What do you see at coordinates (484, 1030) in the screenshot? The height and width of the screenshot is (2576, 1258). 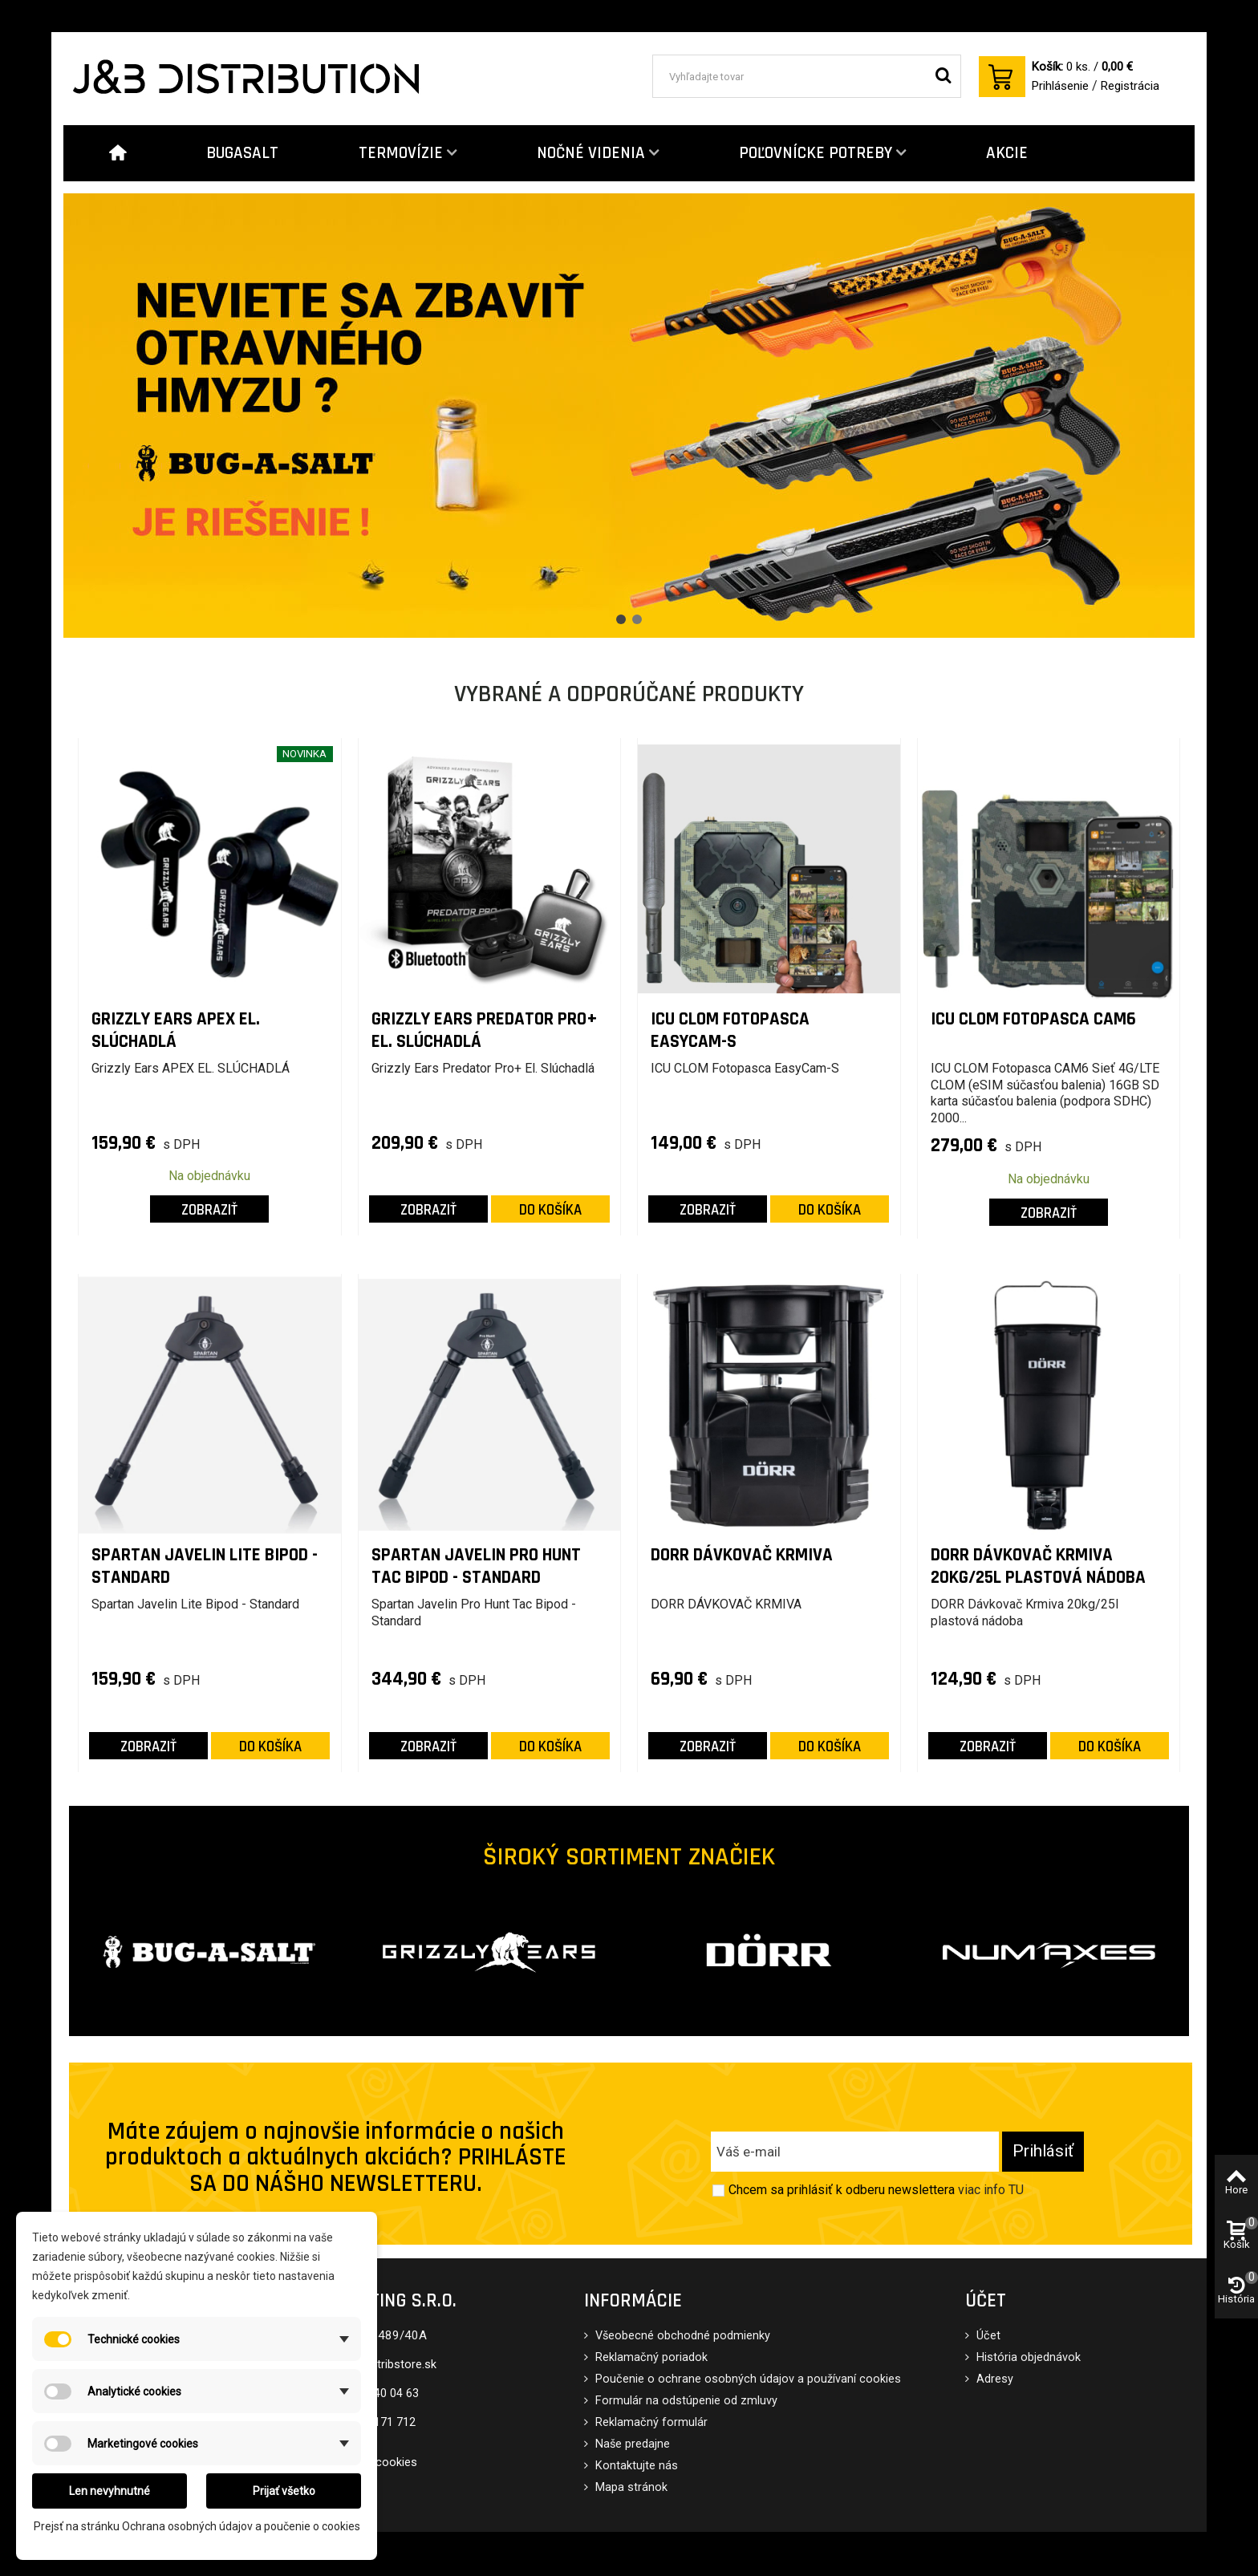 I see `Grizzly Ears Predator Pro+ El. Slúchadlá` at bounding box center [484, 1030].